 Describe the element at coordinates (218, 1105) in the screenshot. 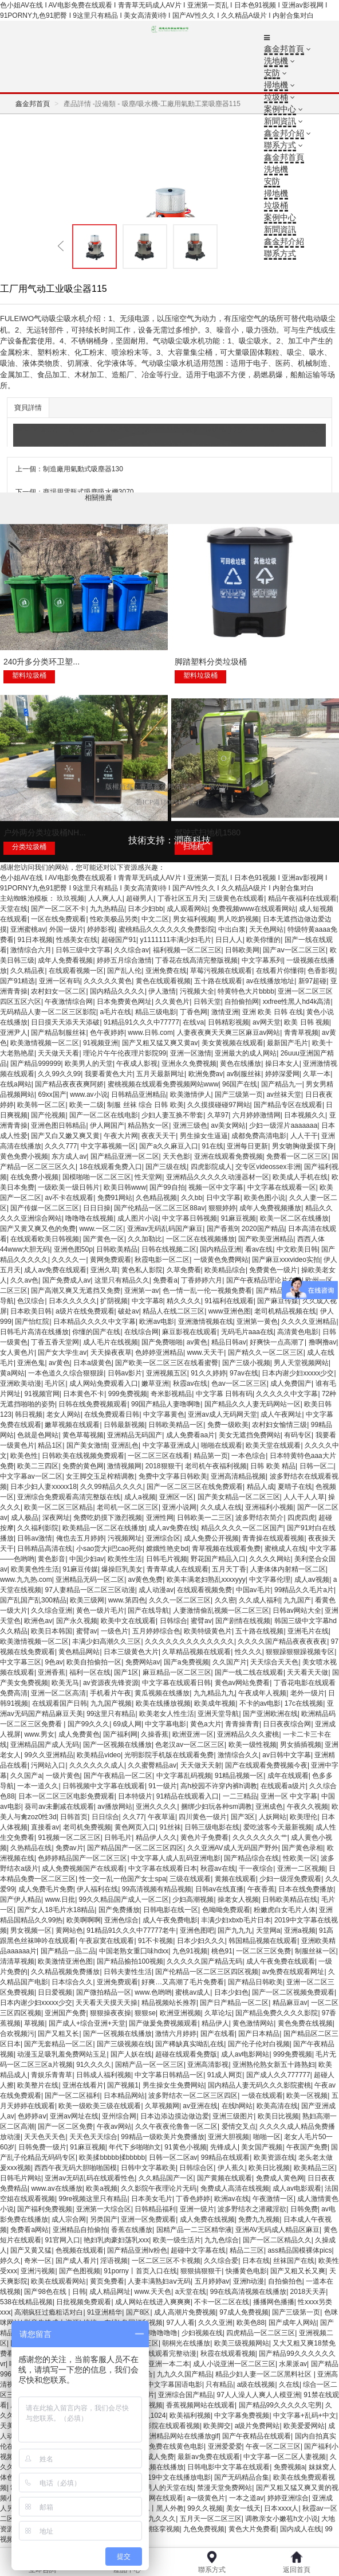

I see `久久摸摸碰碰97网站` at that location.